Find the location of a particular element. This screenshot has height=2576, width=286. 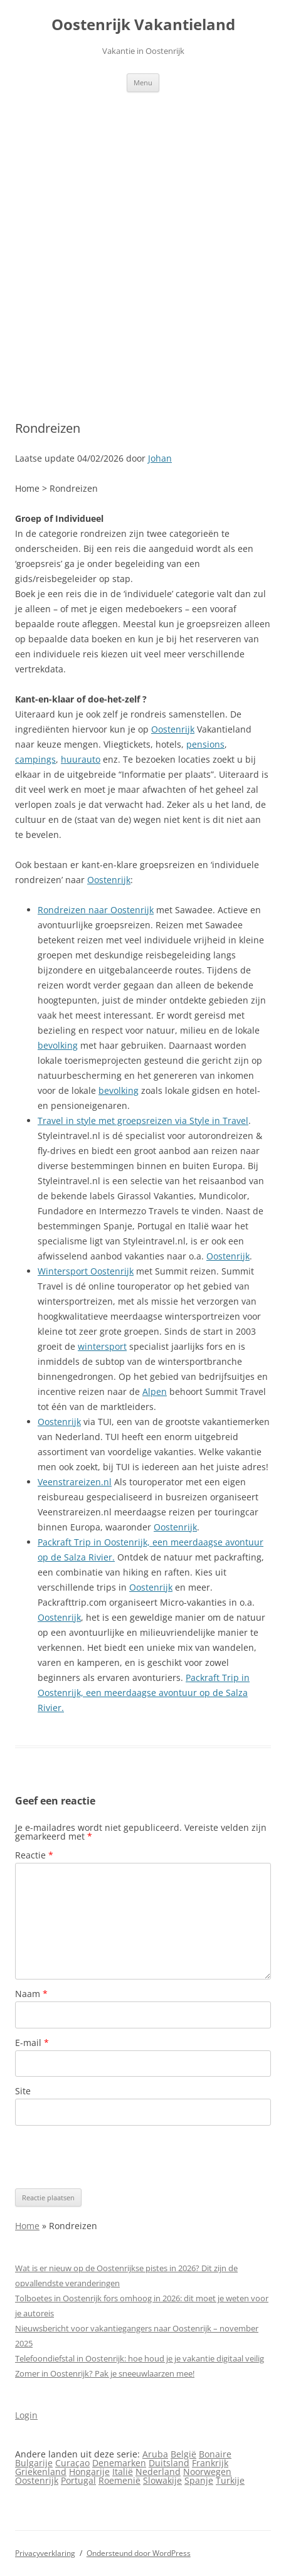

Login is located at coordinates (26, 2415).